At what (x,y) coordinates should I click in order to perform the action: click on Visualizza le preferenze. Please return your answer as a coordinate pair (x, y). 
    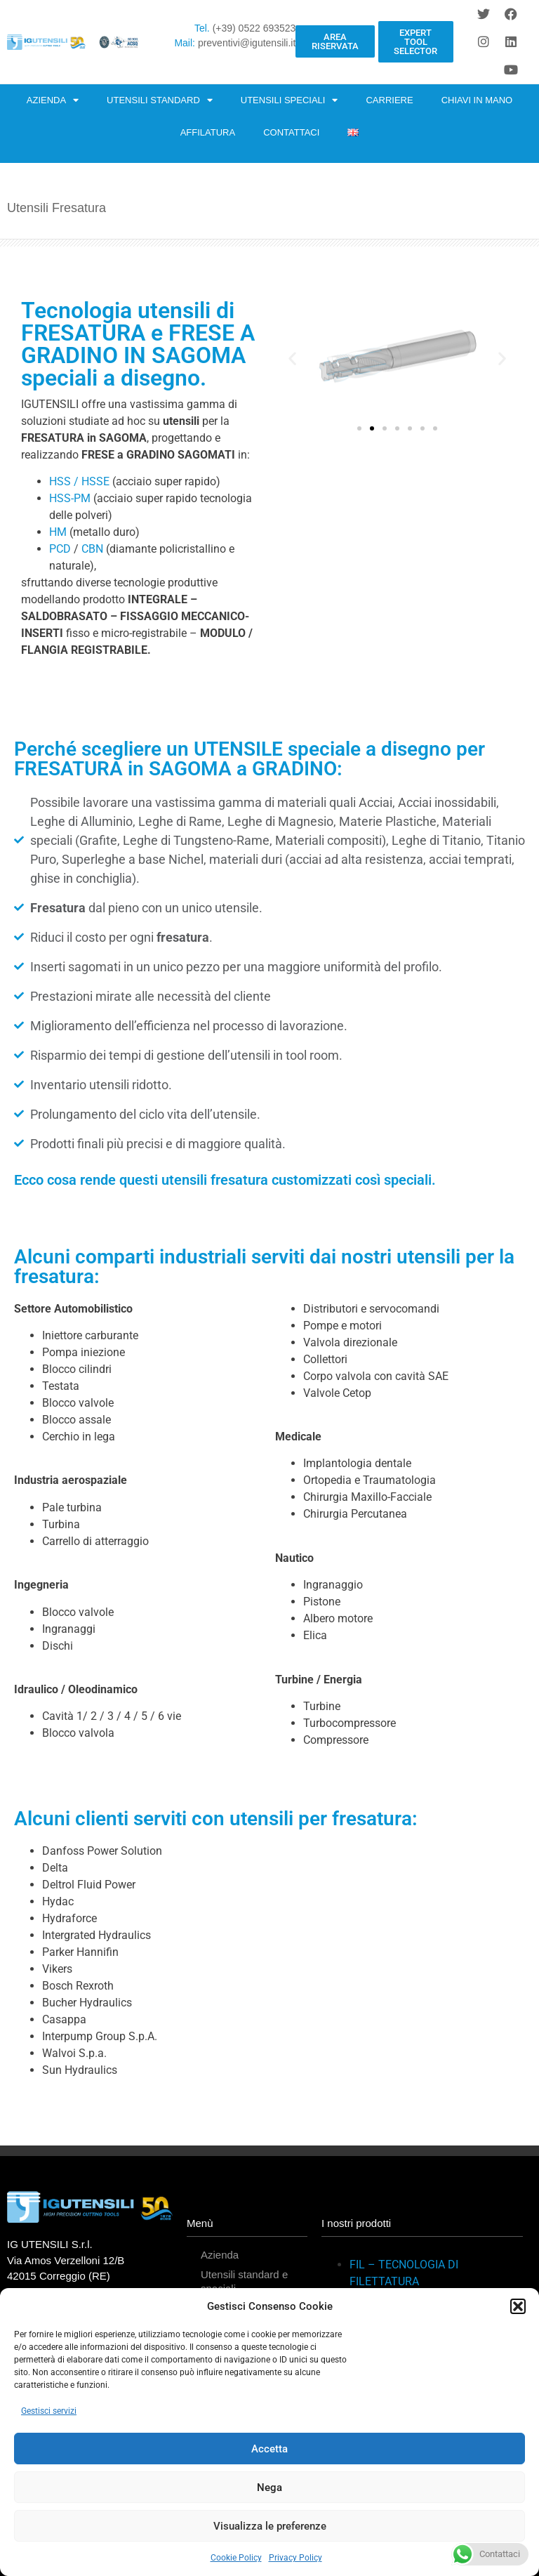
    Looking at the image, I should click on (269, 2526).